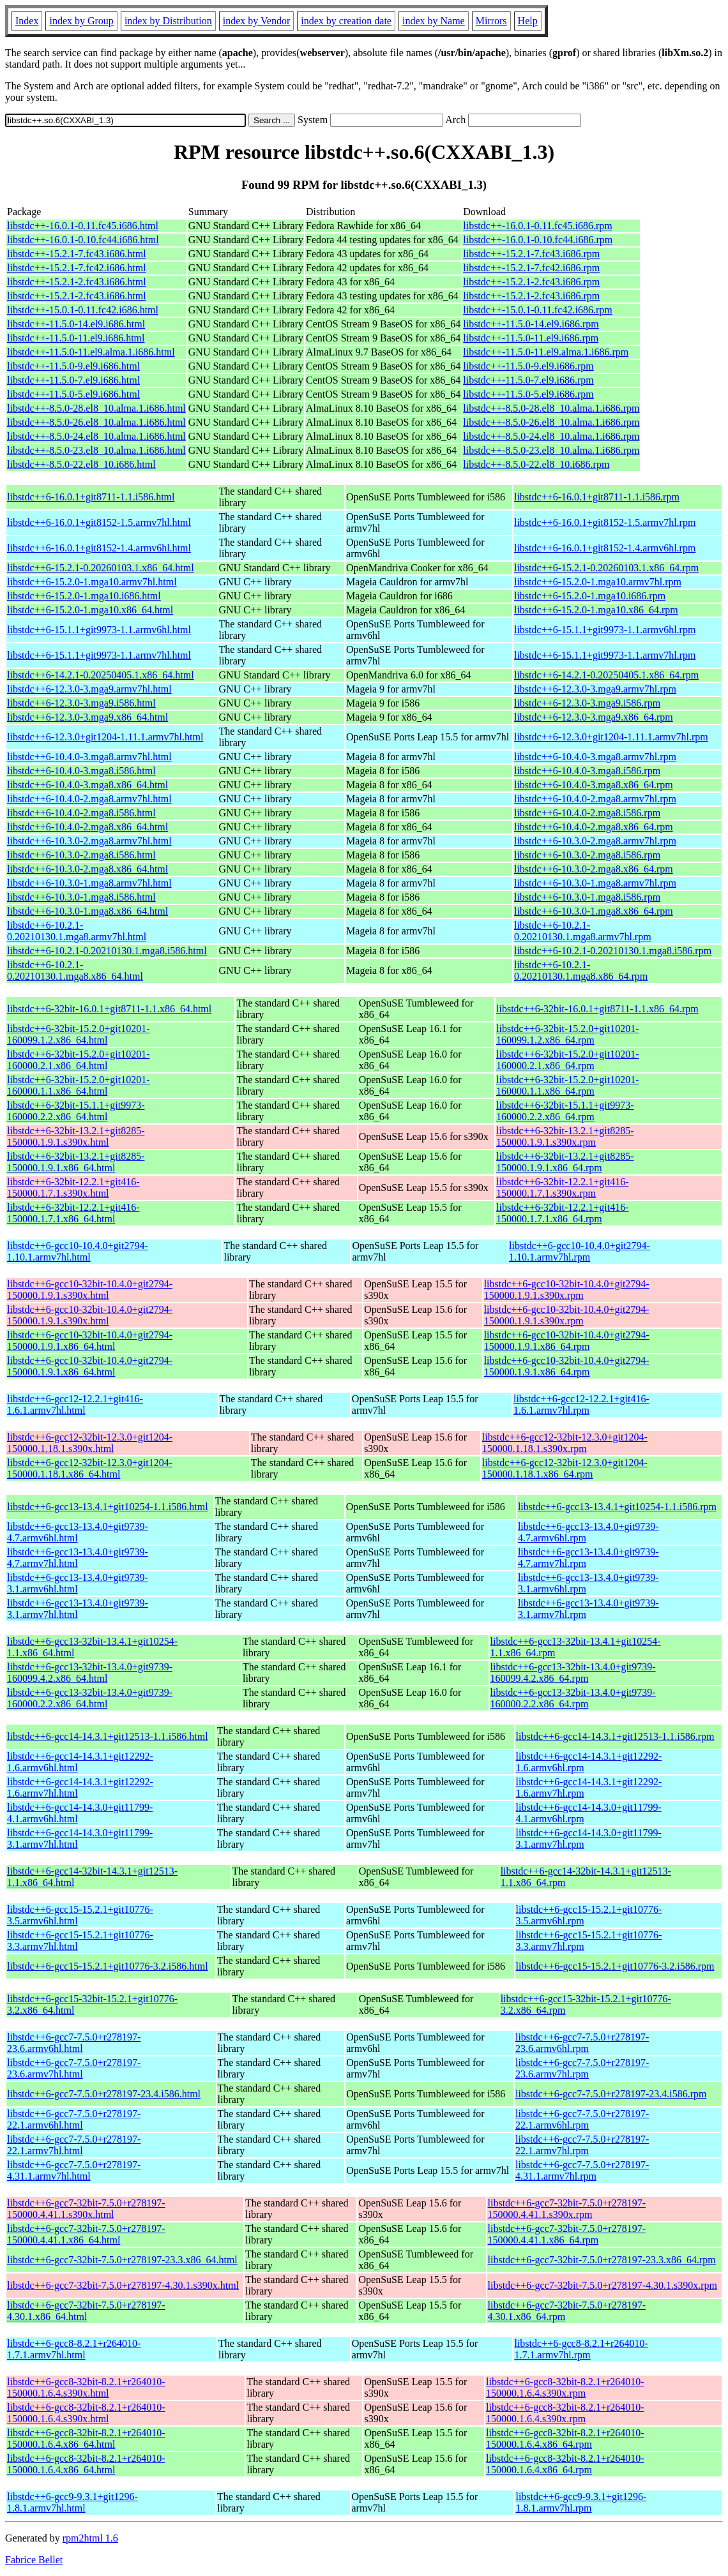 The image size is (728, 2576). What do you see at coordinates (595, 756) in the screenshot?
I see `libstdc++6-10.4.0-3.mga8.armv7hl.rpm` at bounding box center [595, 756].